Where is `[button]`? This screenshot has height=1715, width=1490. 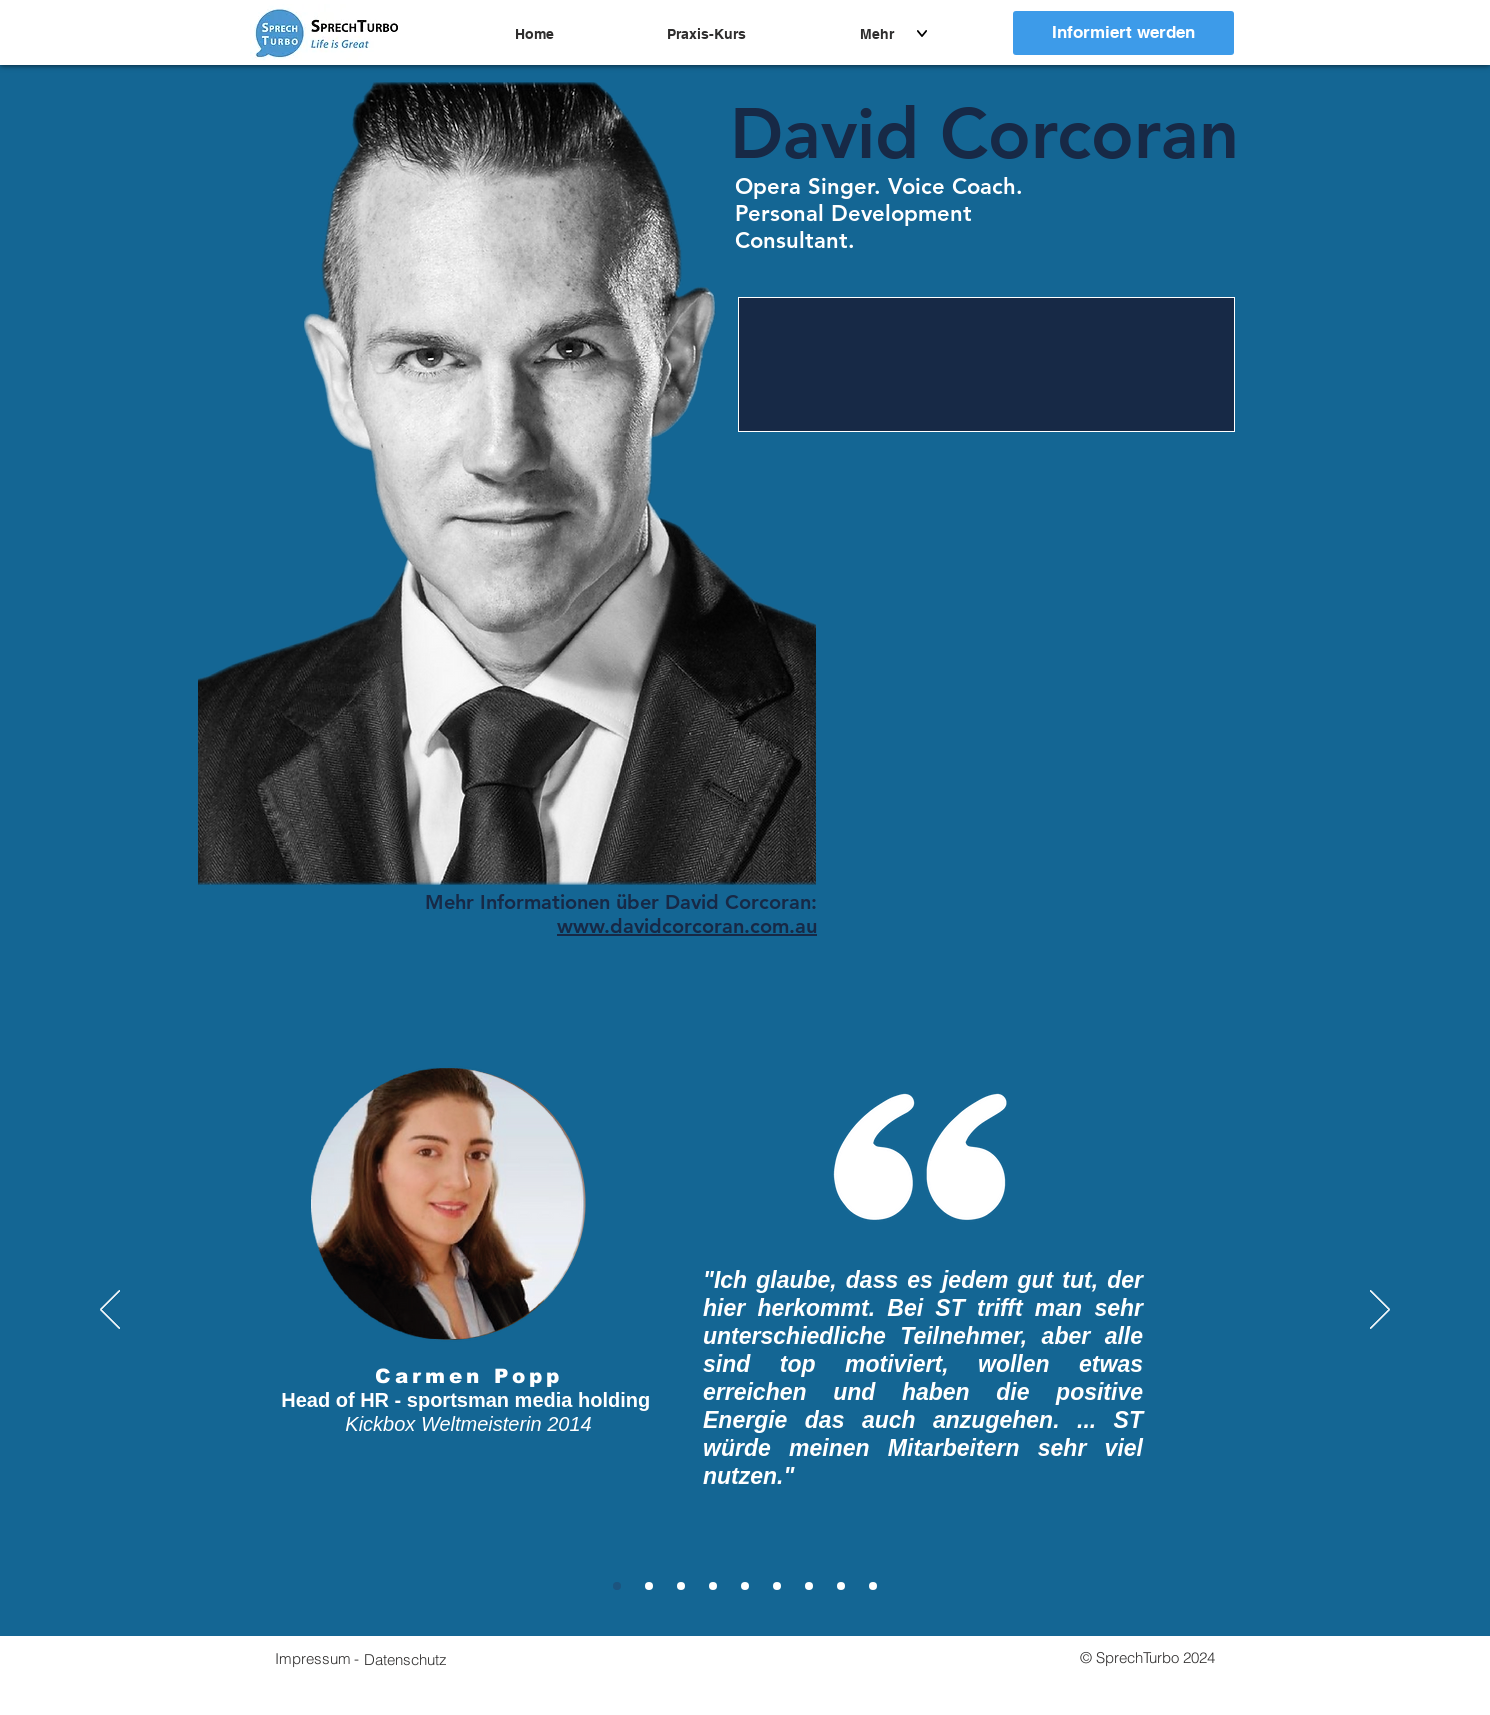 [button] is located at coordinates (405, 1659).